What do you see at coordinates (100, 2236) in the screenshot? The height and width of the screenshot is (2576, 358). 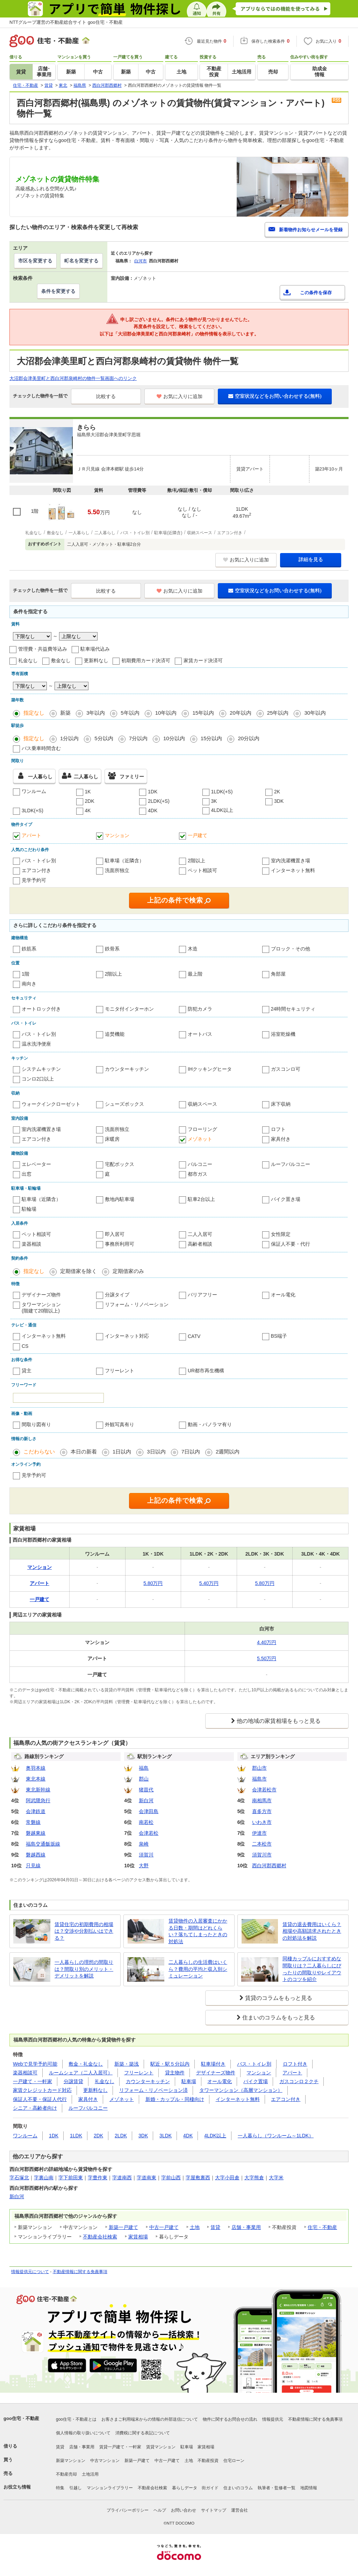 I see `不動産会社検索` at bounding box center [100, 2236].